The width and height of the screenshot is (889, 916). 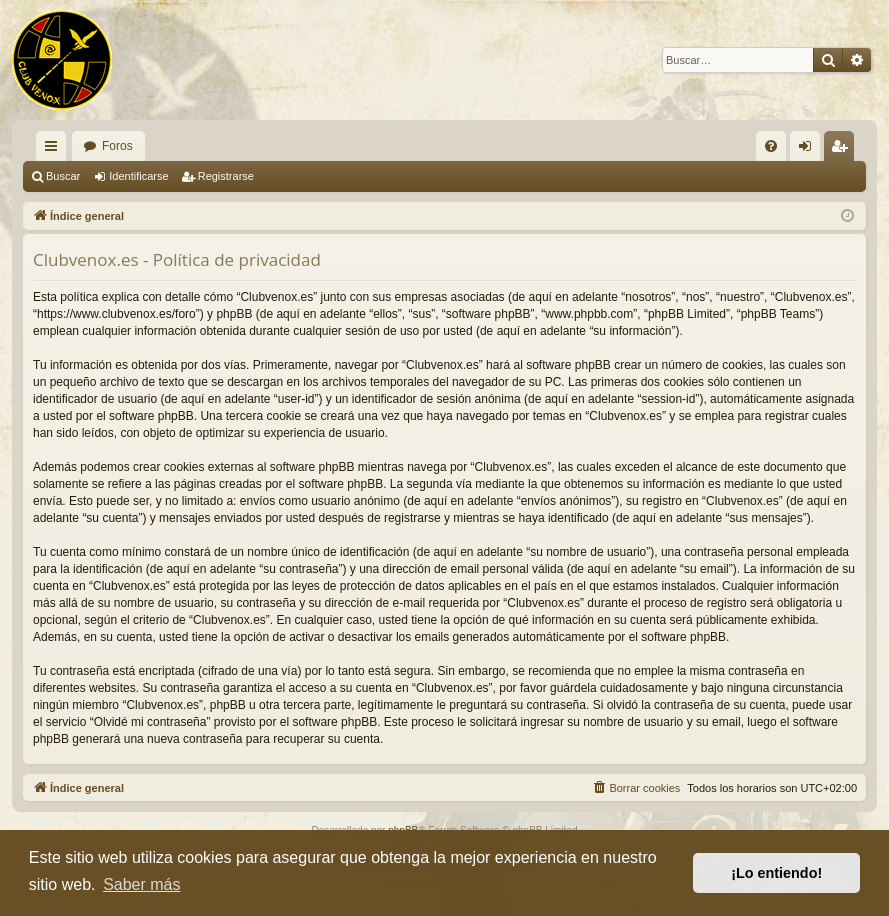 I want to click on Buscar, so click(x=63, y=176).